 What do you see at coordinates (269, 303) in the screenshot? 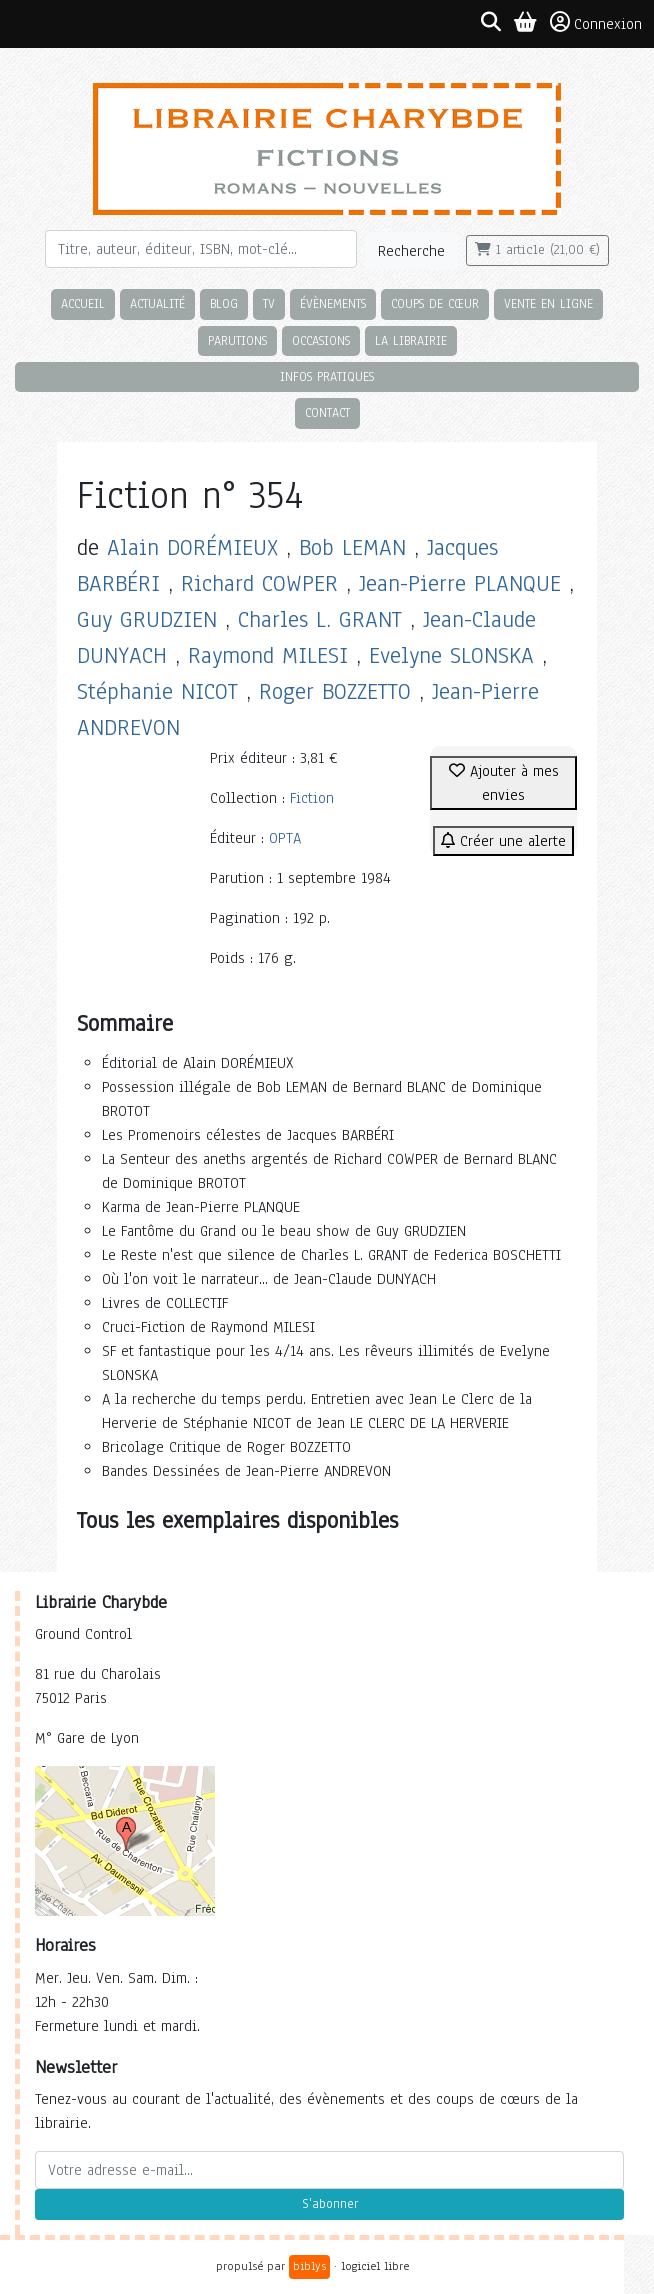
I see `TV` at bounding box center [269, 303].